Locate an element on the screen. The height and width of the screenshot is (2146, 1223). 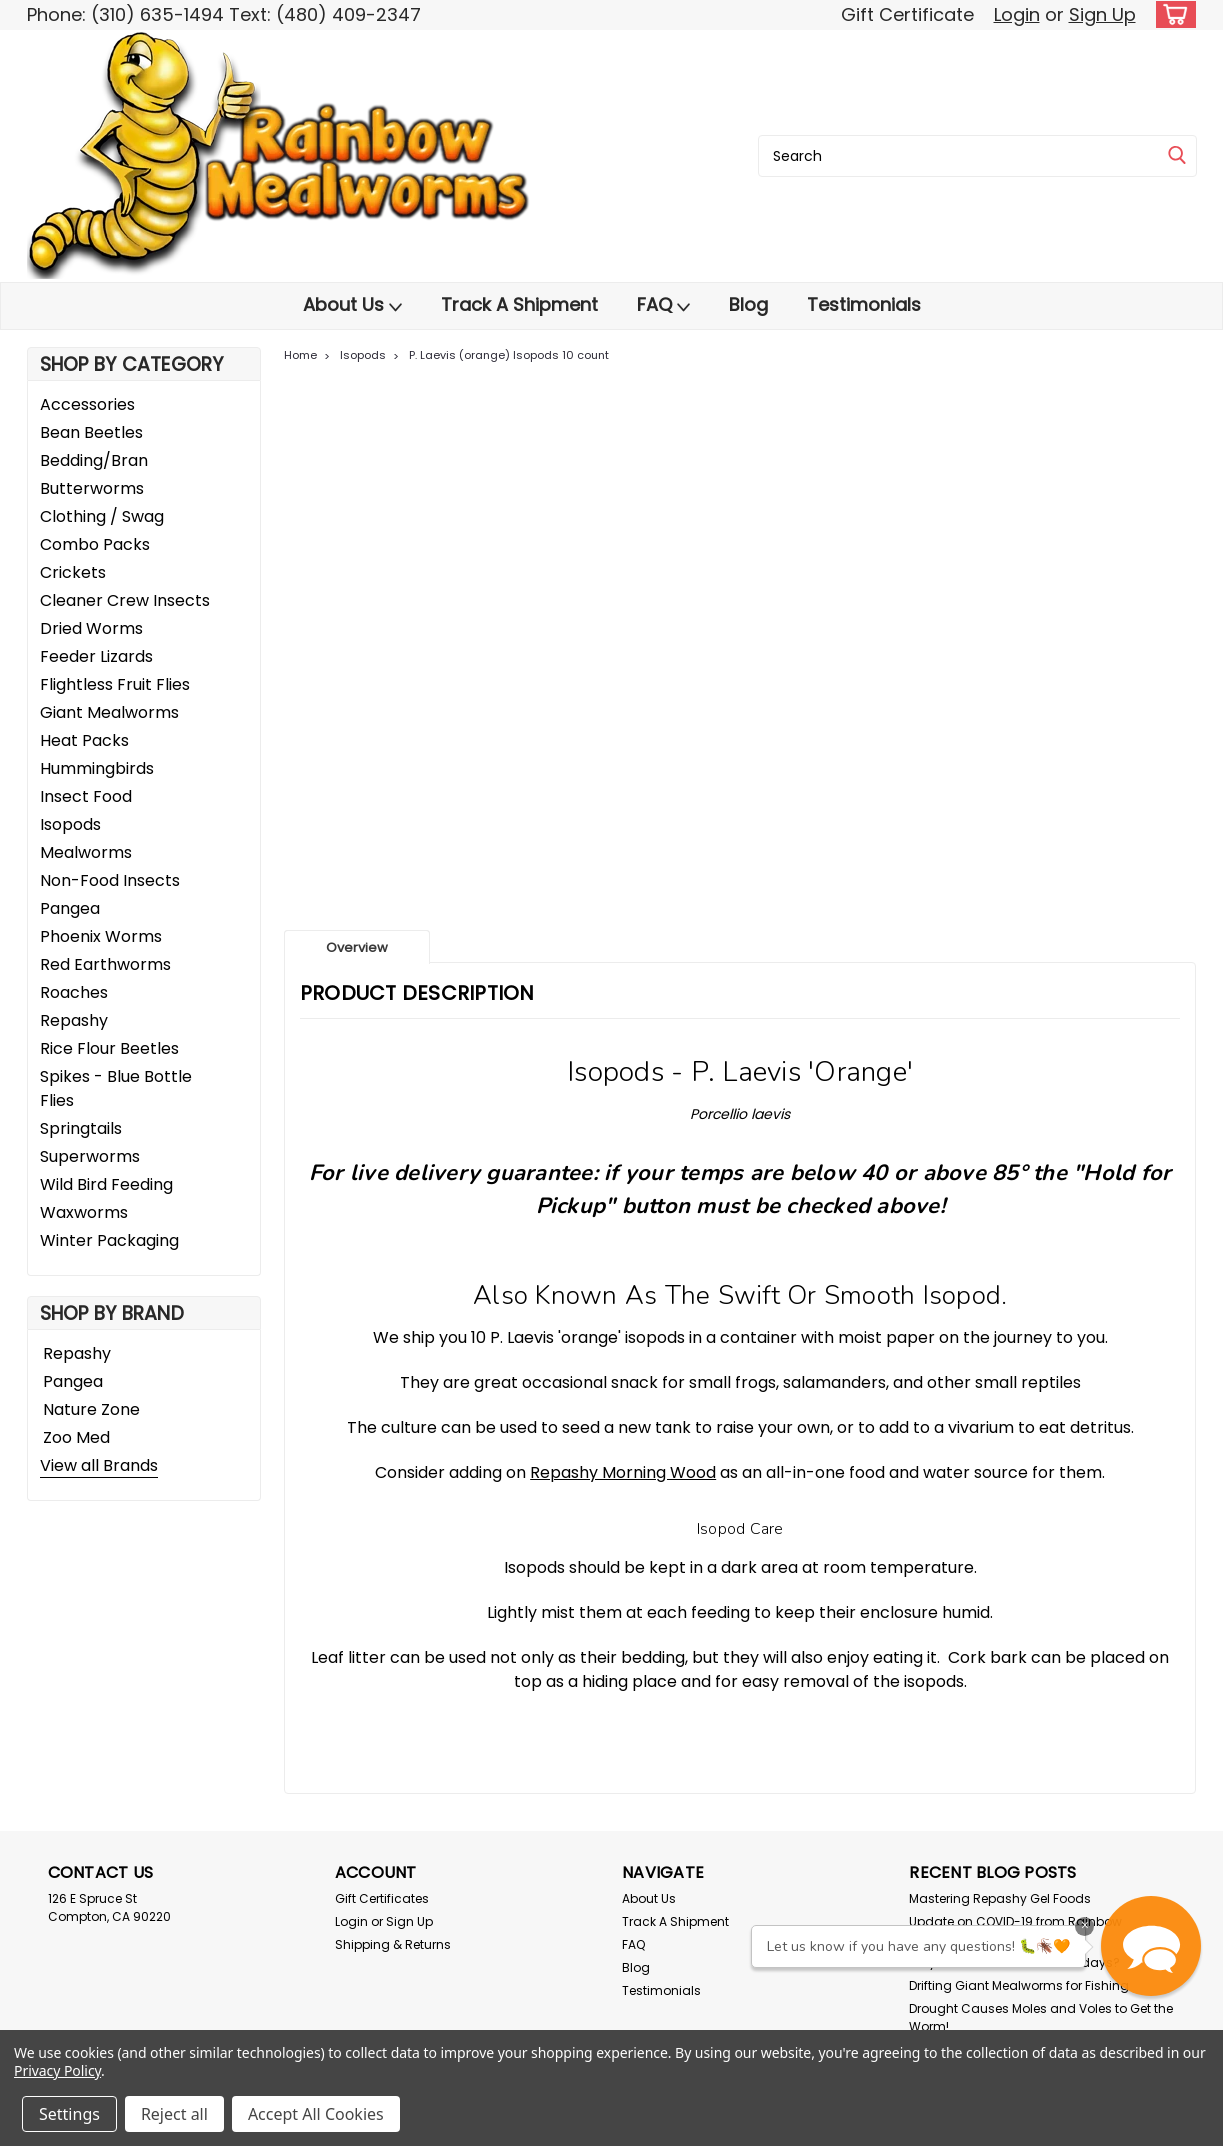
Winter Packaging is located at coordinates (109, 1240).